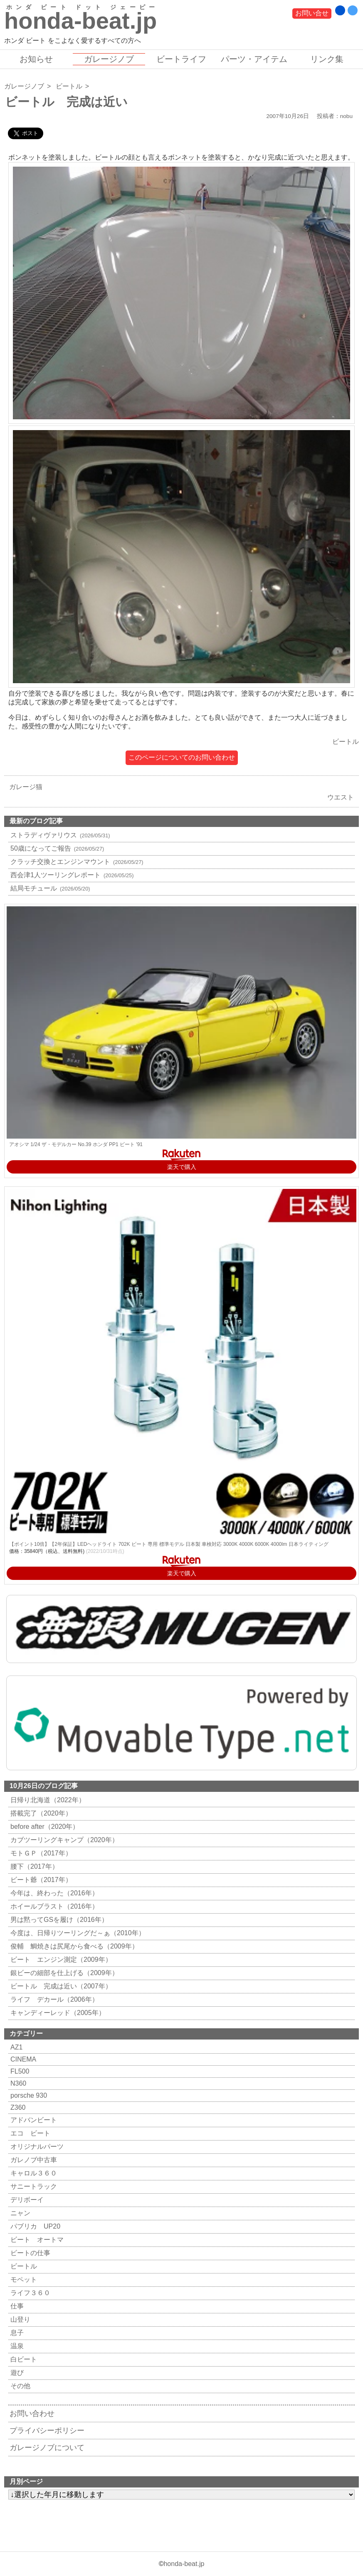  Describe the element at coordinates (76, 1144) in the screenshot. I see `アオシマ 1/24 ザ・モデルカー No.39 ホンダ PP1 ビート '91` at that location.